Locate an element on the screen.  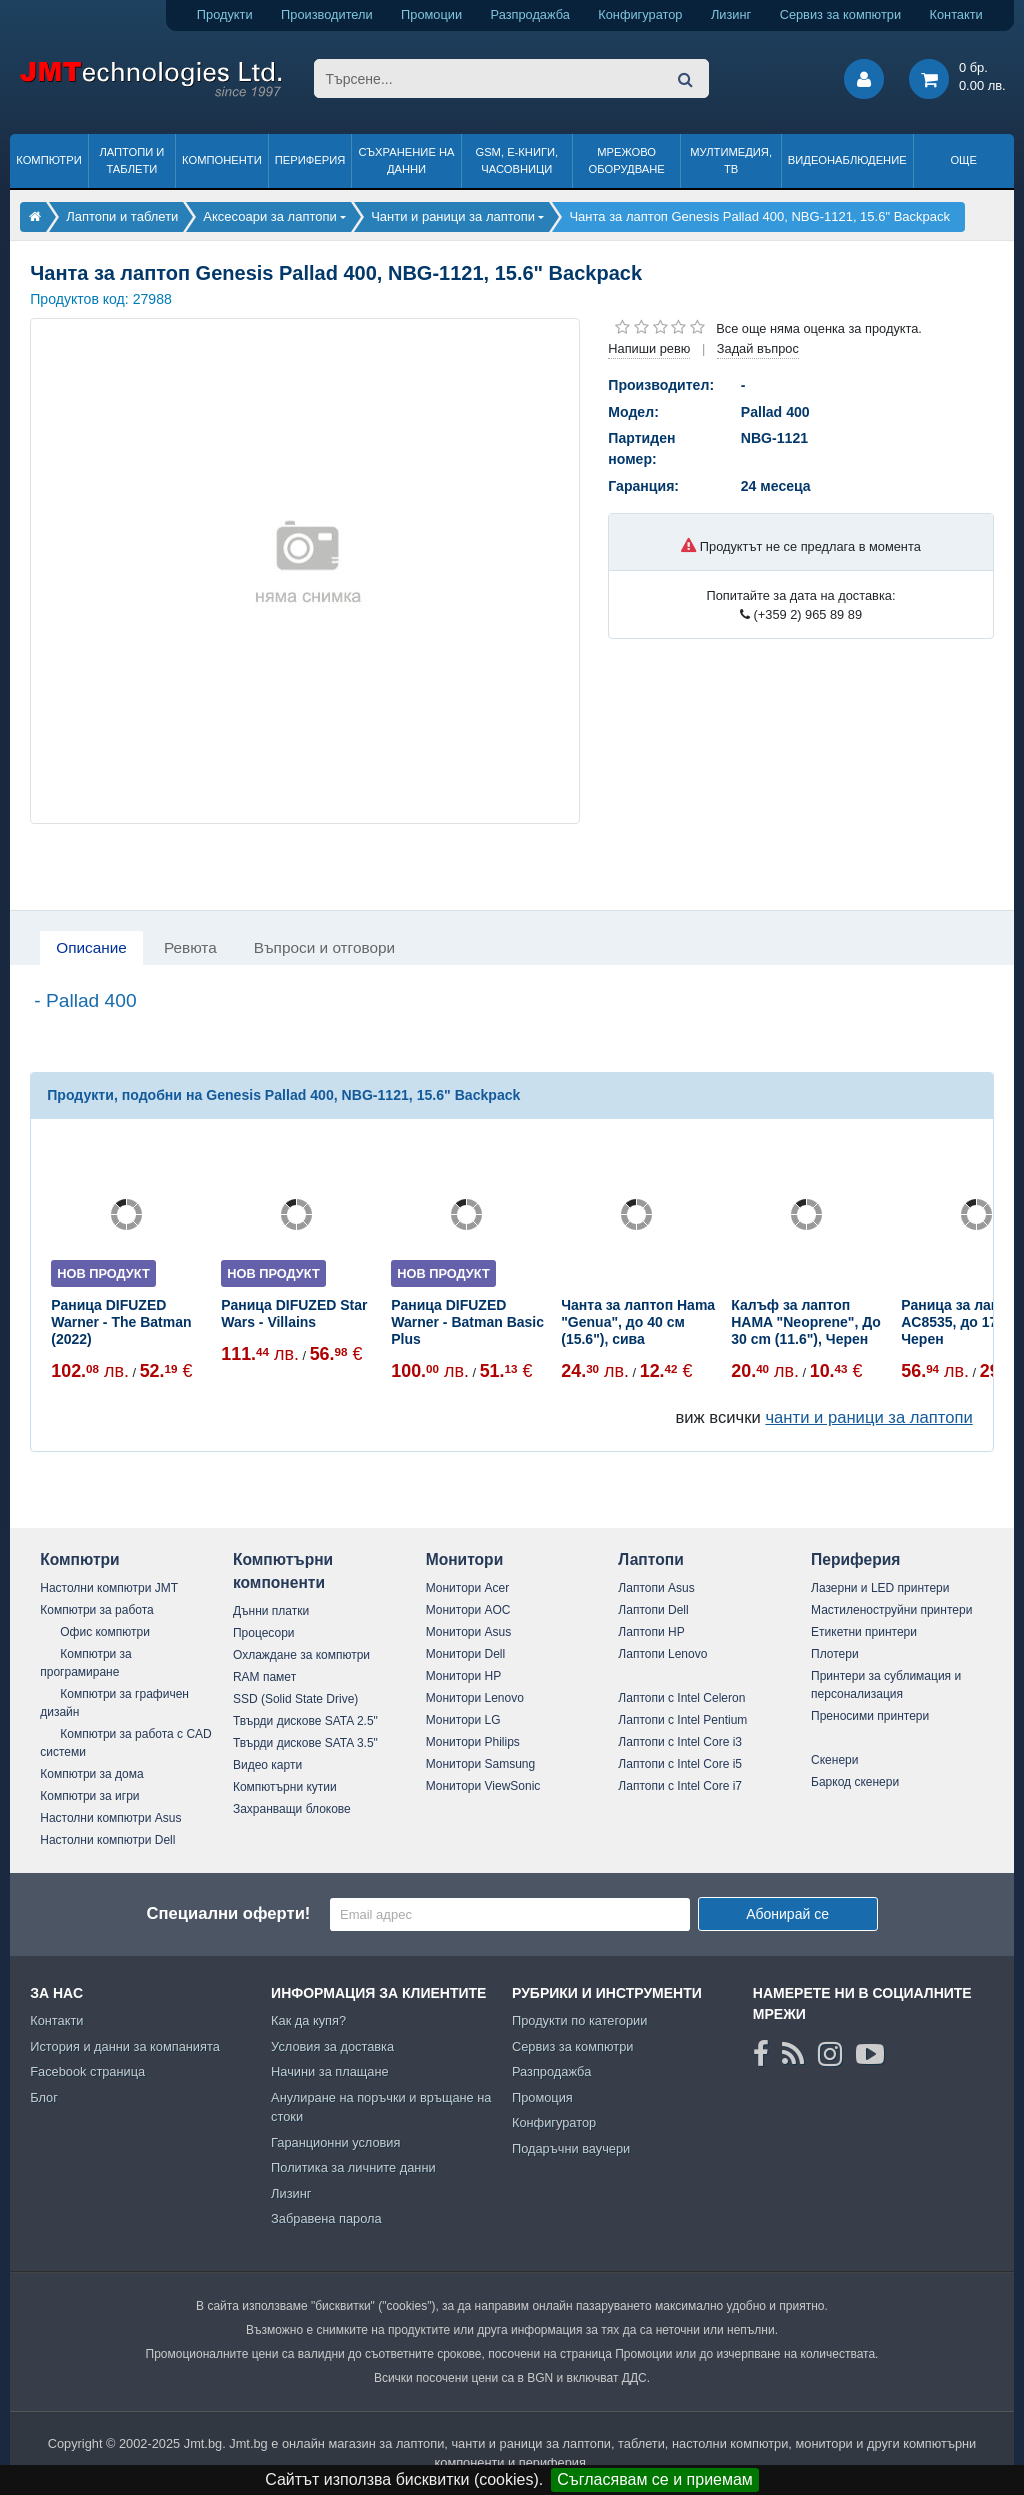
Лаптопи Lenovo is located at coordinates (662, 1654).